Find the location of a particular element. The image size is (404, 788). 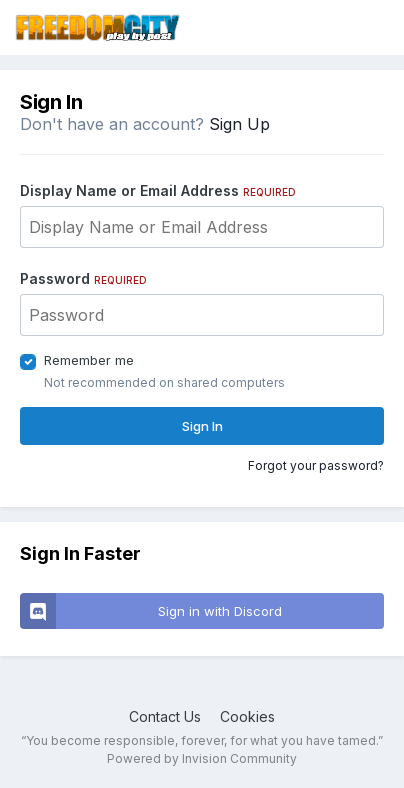

Forgot your password? is located at coordinates (316, 465).